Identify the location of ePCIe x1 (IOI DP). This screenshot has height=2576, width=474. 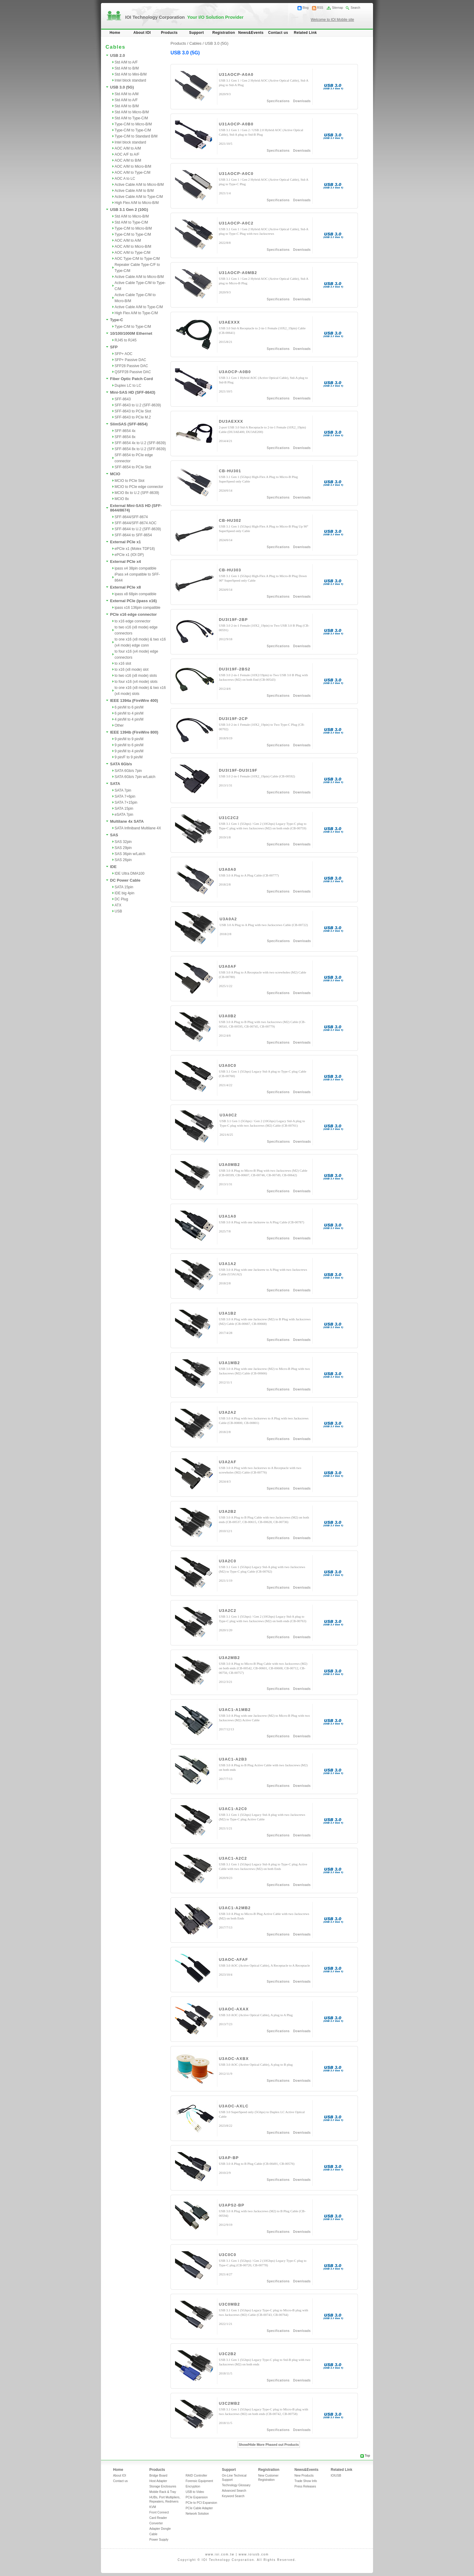
(129, 555).